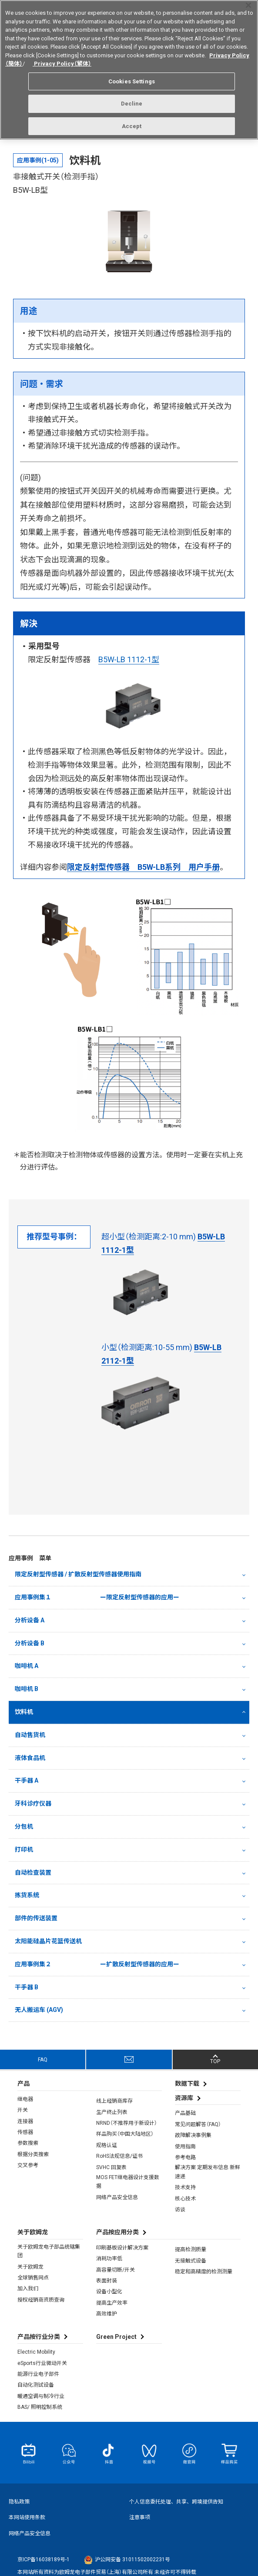  What do you see at coordinates (26, 1688) in the screenshot?
I see `咖啡机 B` at bounding box center [26, 1688].